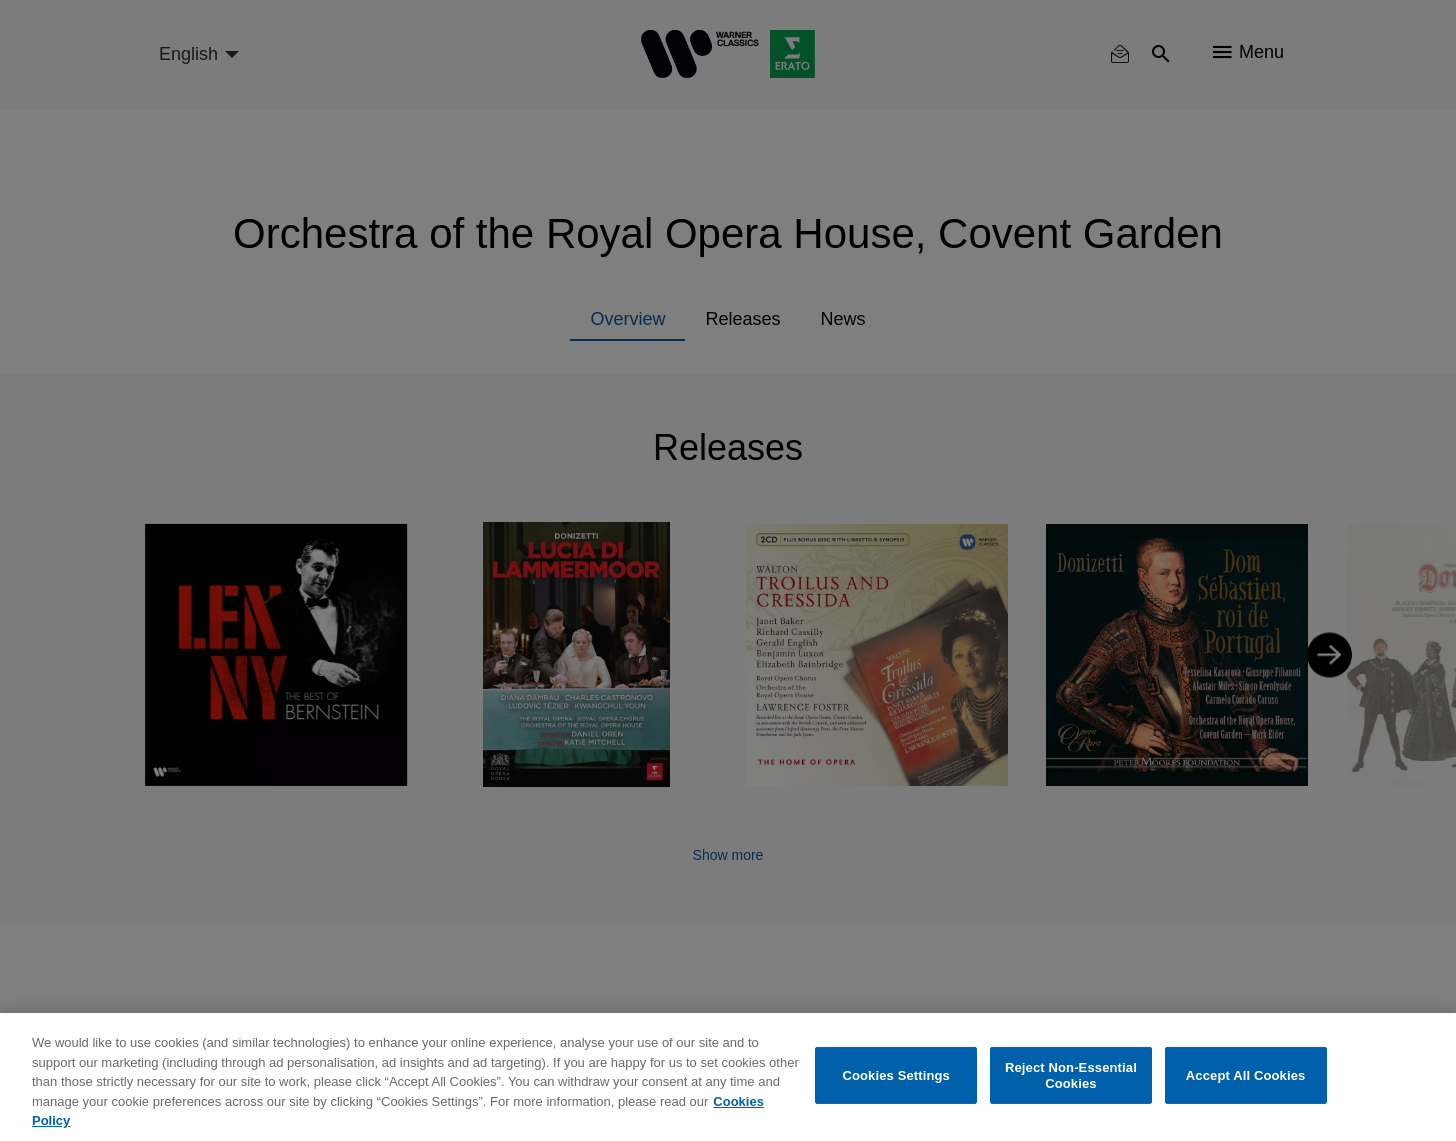  Describe the element at coordinates (1071, 1075) in the screenshot. I see `Reject Non-Essential Cookies` at that location.